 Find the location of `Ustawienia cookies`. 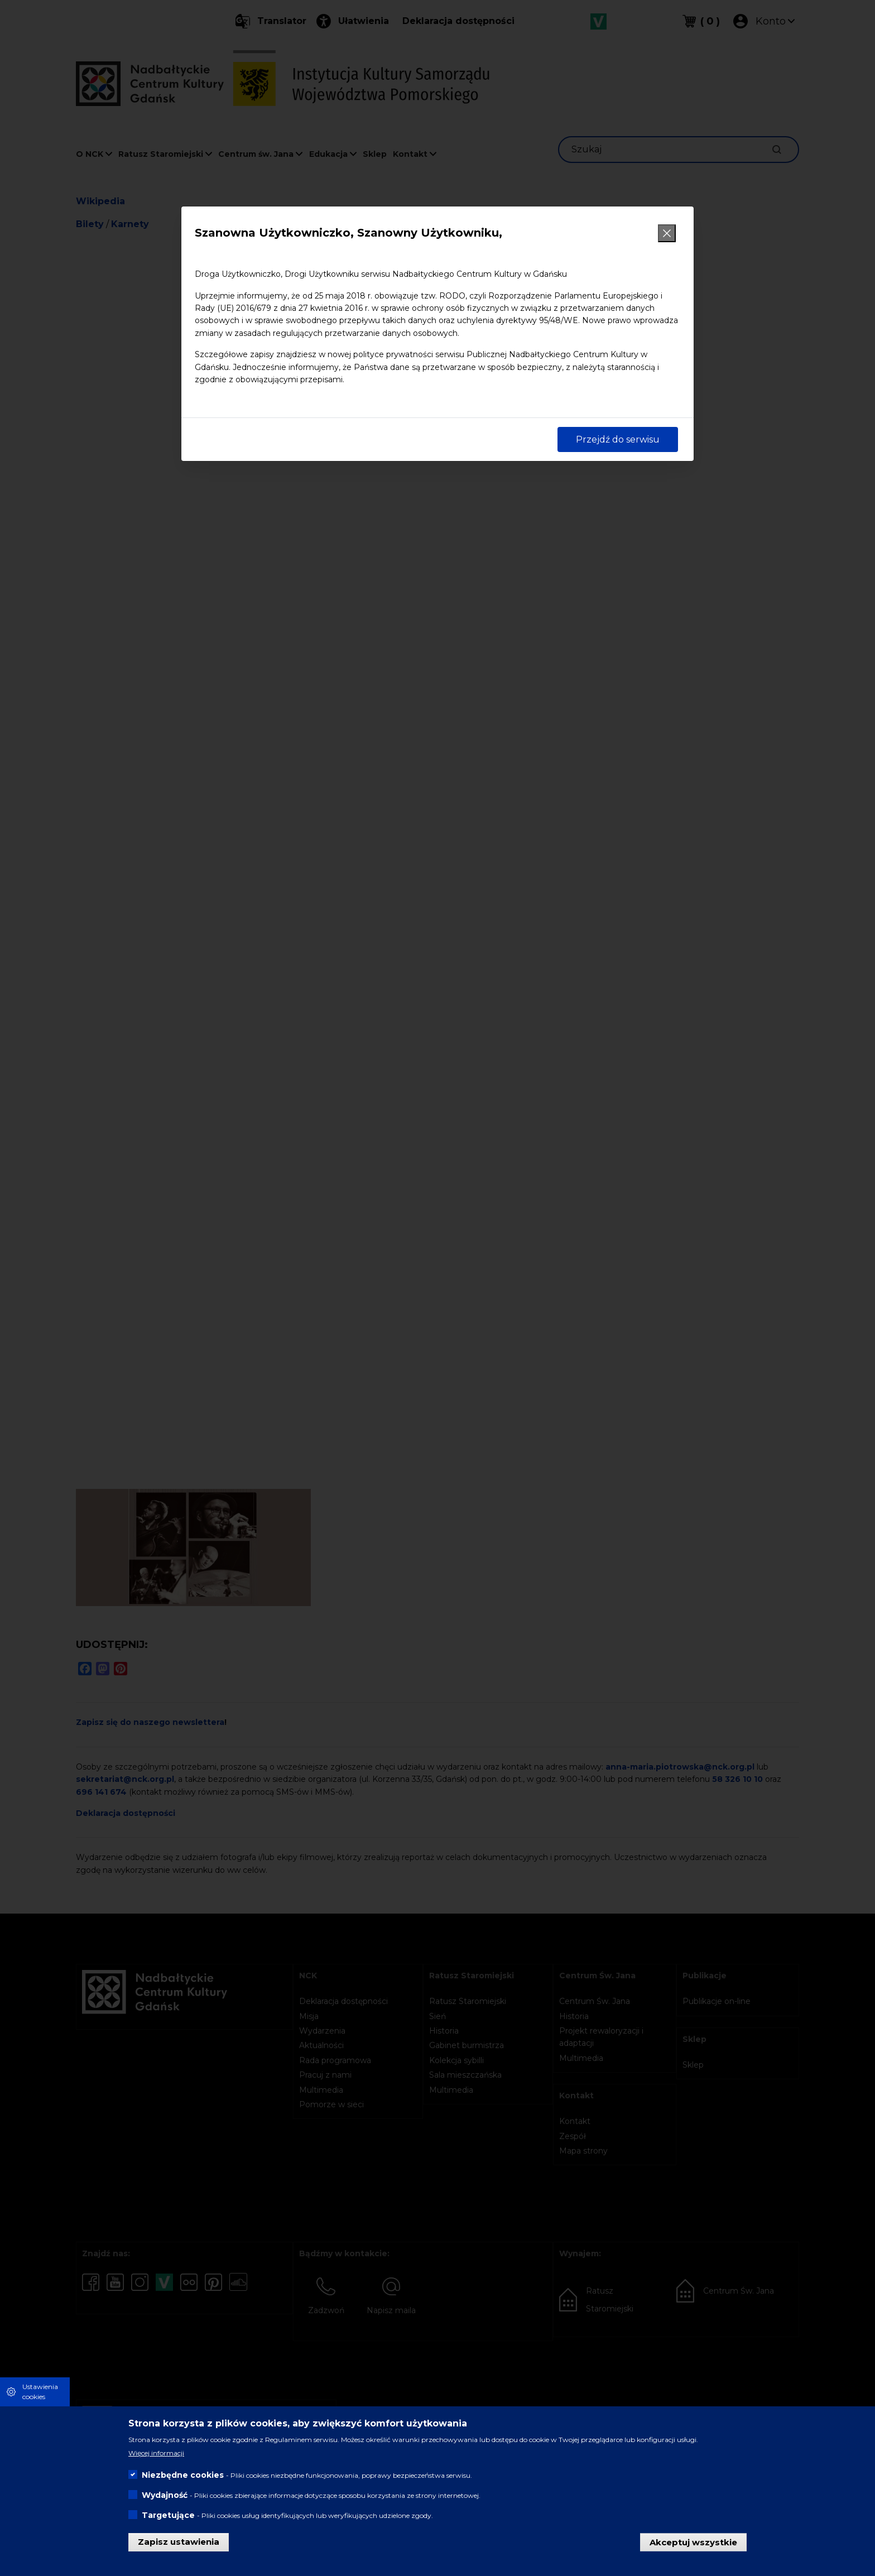

Ustawienia cookies is located at coordinates (40, 2391).